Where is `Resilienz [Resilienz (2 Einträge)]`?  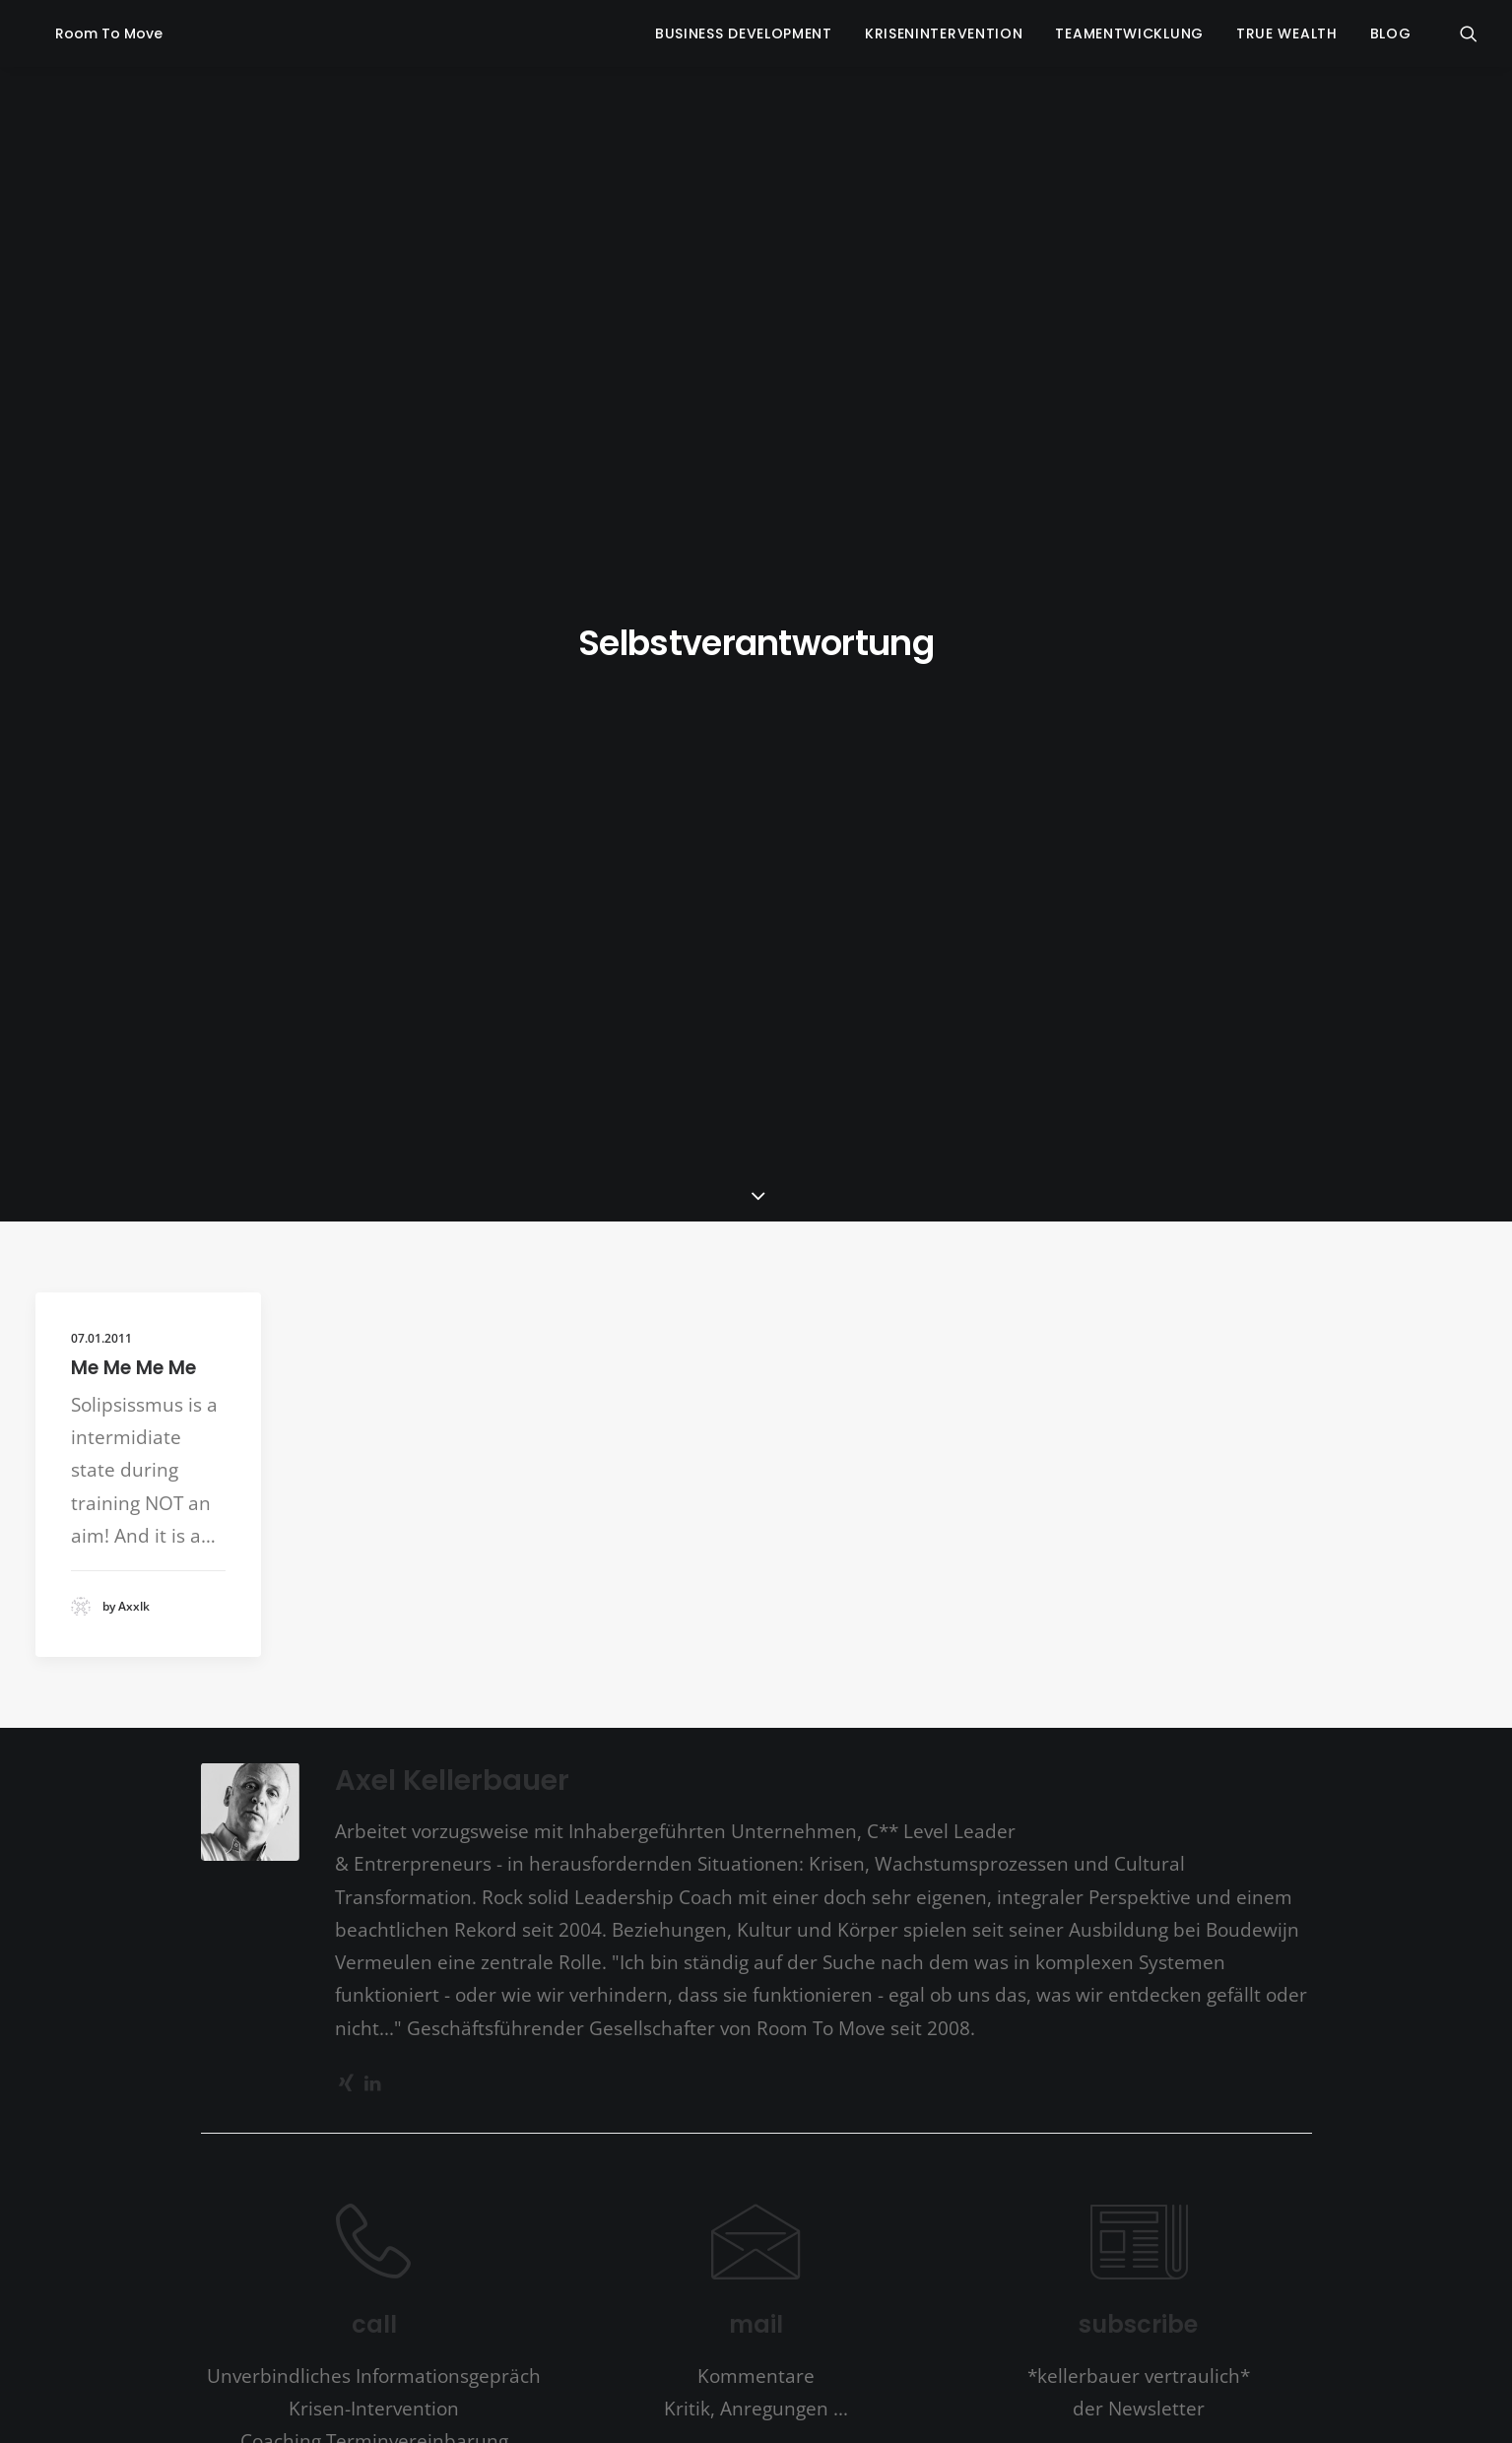
Resilienz [Resilienz (2 Einträge)] is located at coordinates (695, 1868).